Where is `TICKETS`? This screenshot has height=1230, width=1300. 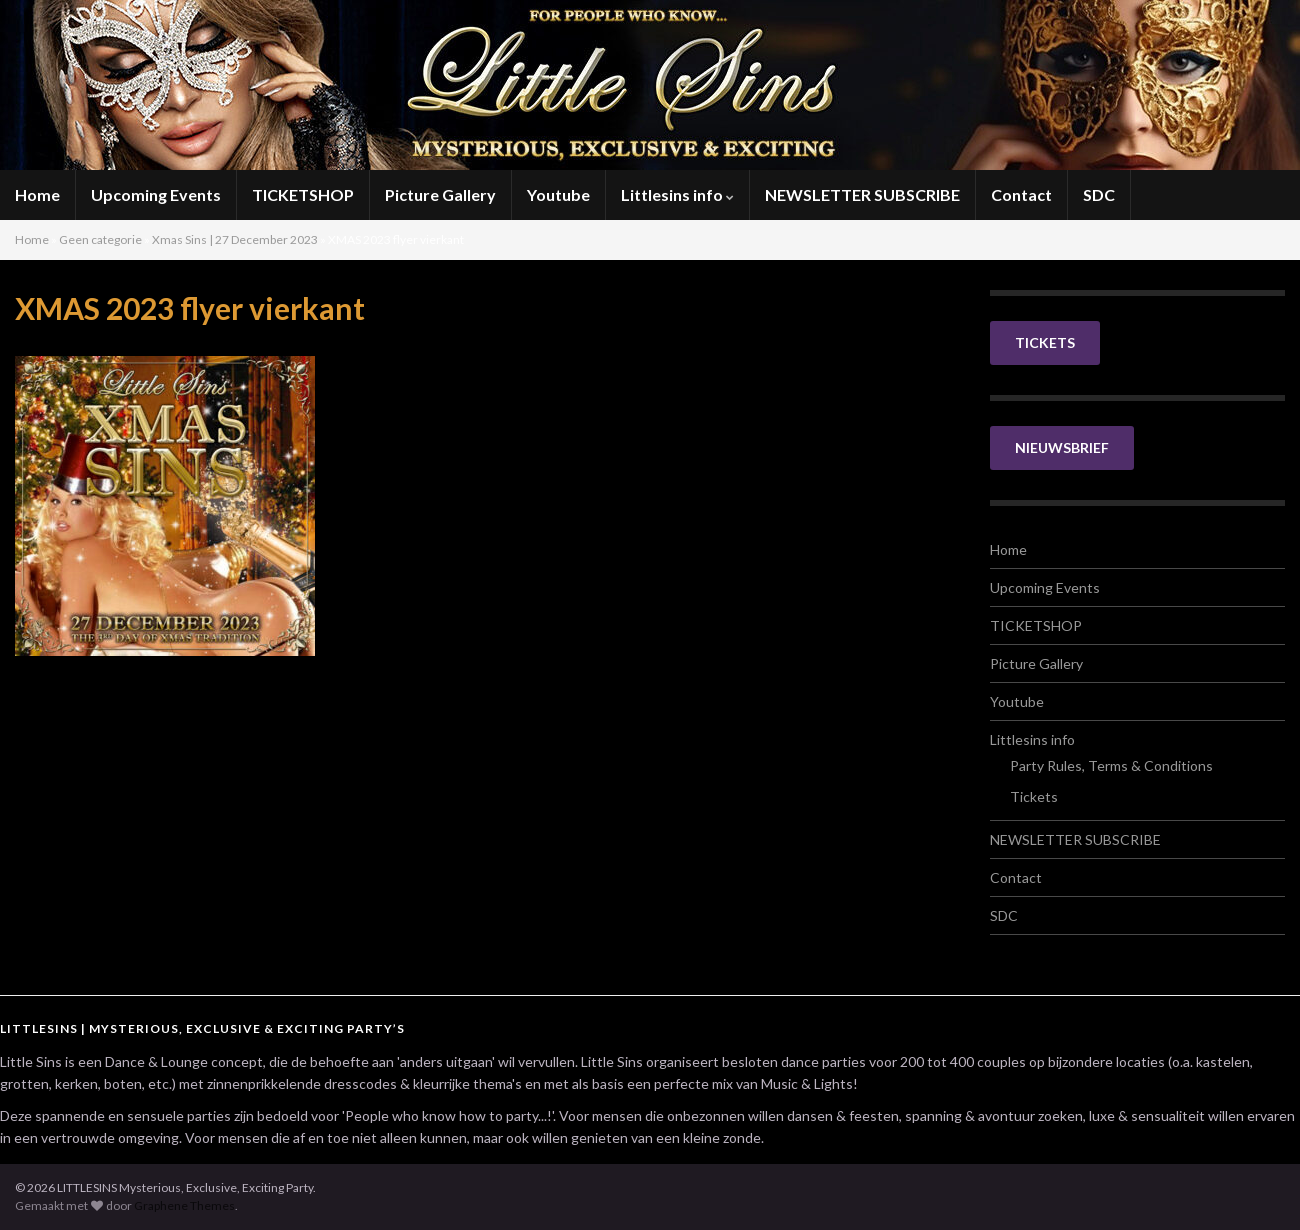
TICKETS is located at coordinates (1045, 342).